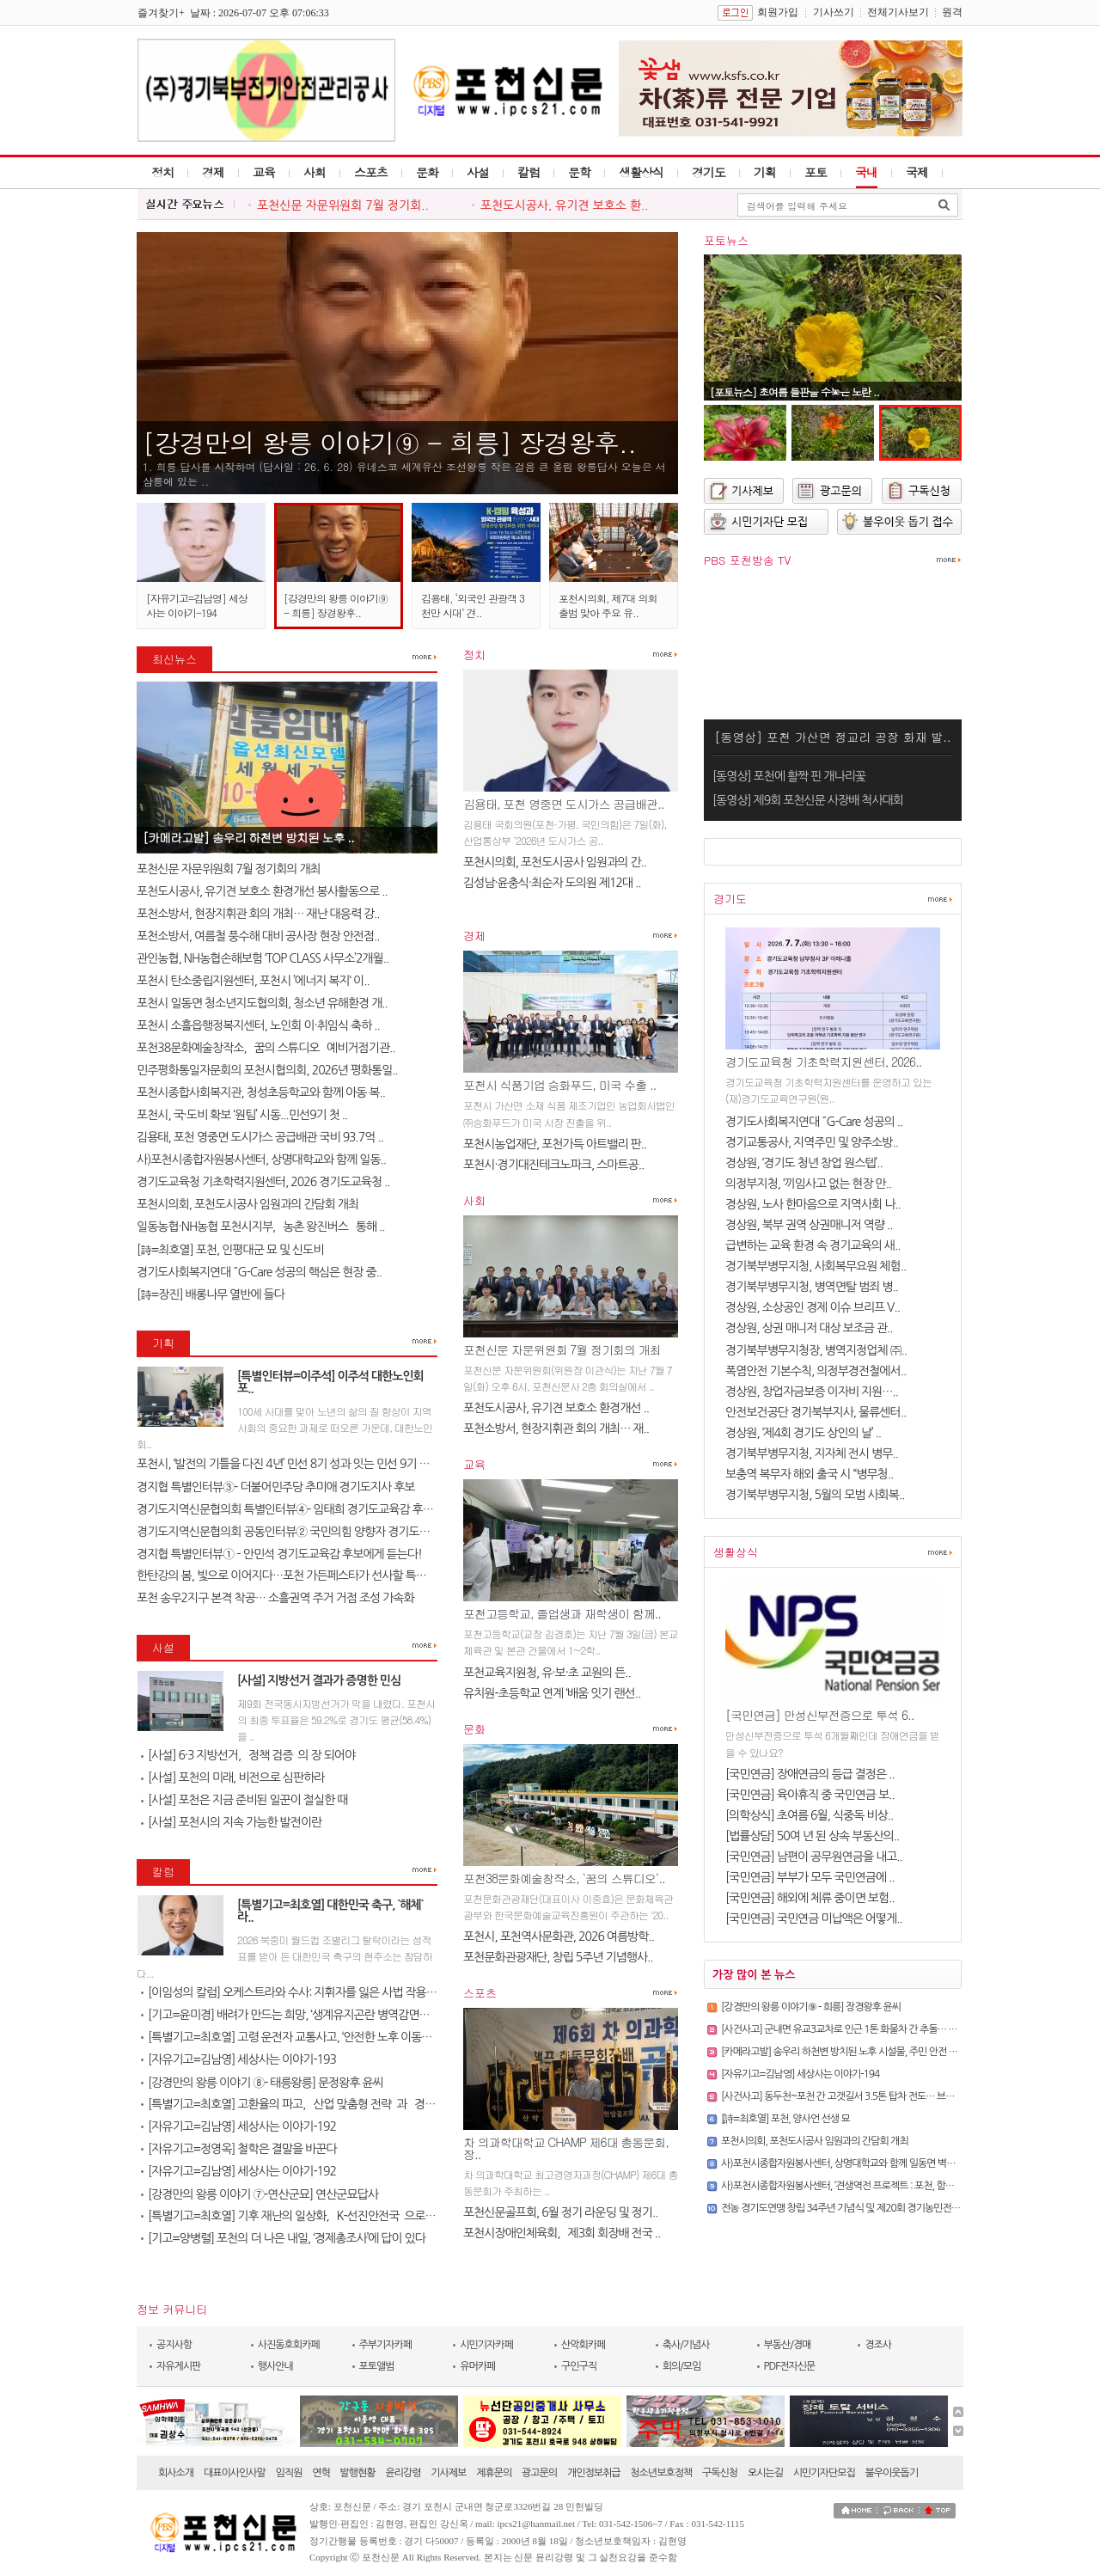 This screenshot has height=2576, width=1100. What do you see at coordinates (213, 172) in the screenshot?
I see `경제` at bounding box center [213, 172].